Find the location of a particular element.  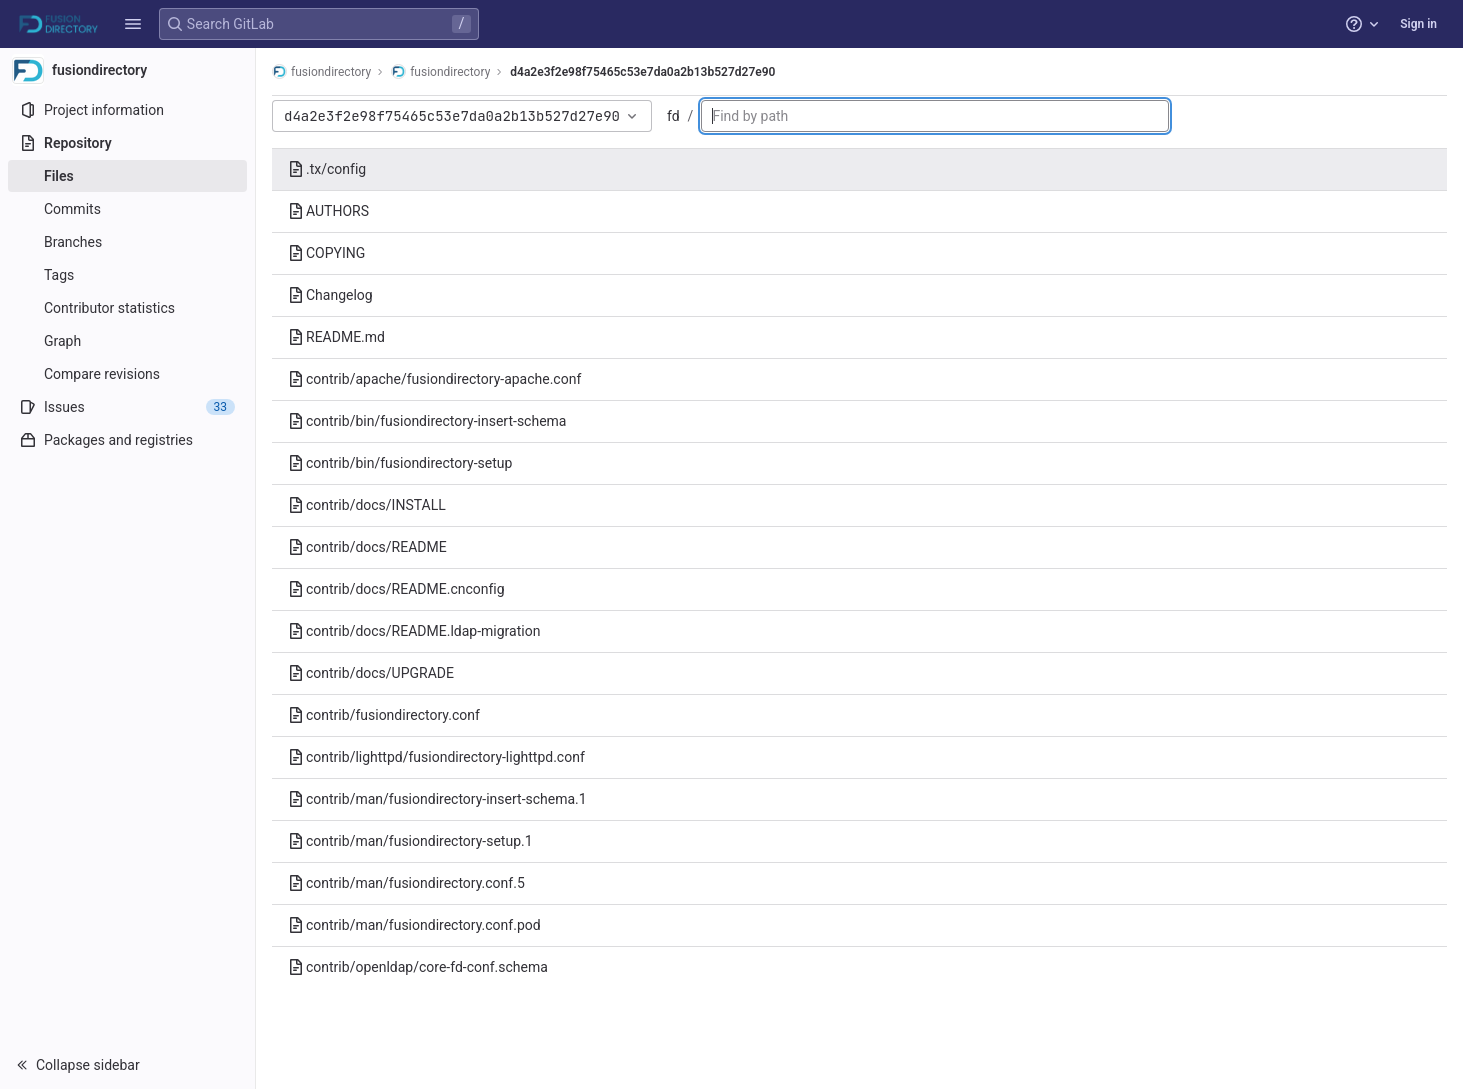

.tx/config is located at coordinates (327, 169).